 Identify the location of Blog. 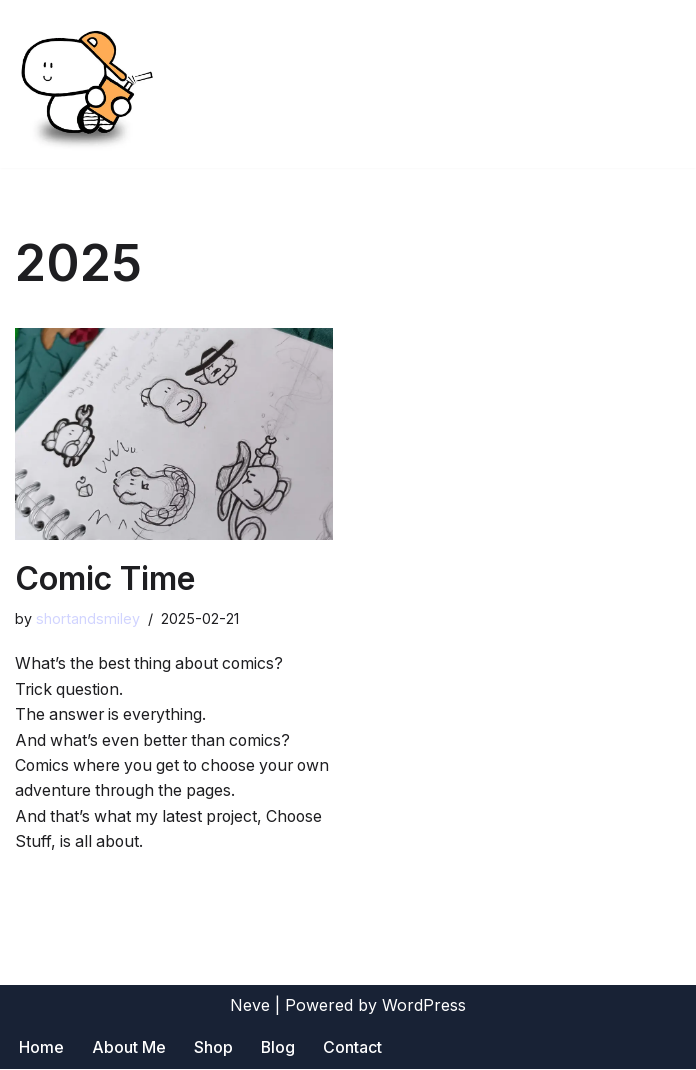
(278, 1049).